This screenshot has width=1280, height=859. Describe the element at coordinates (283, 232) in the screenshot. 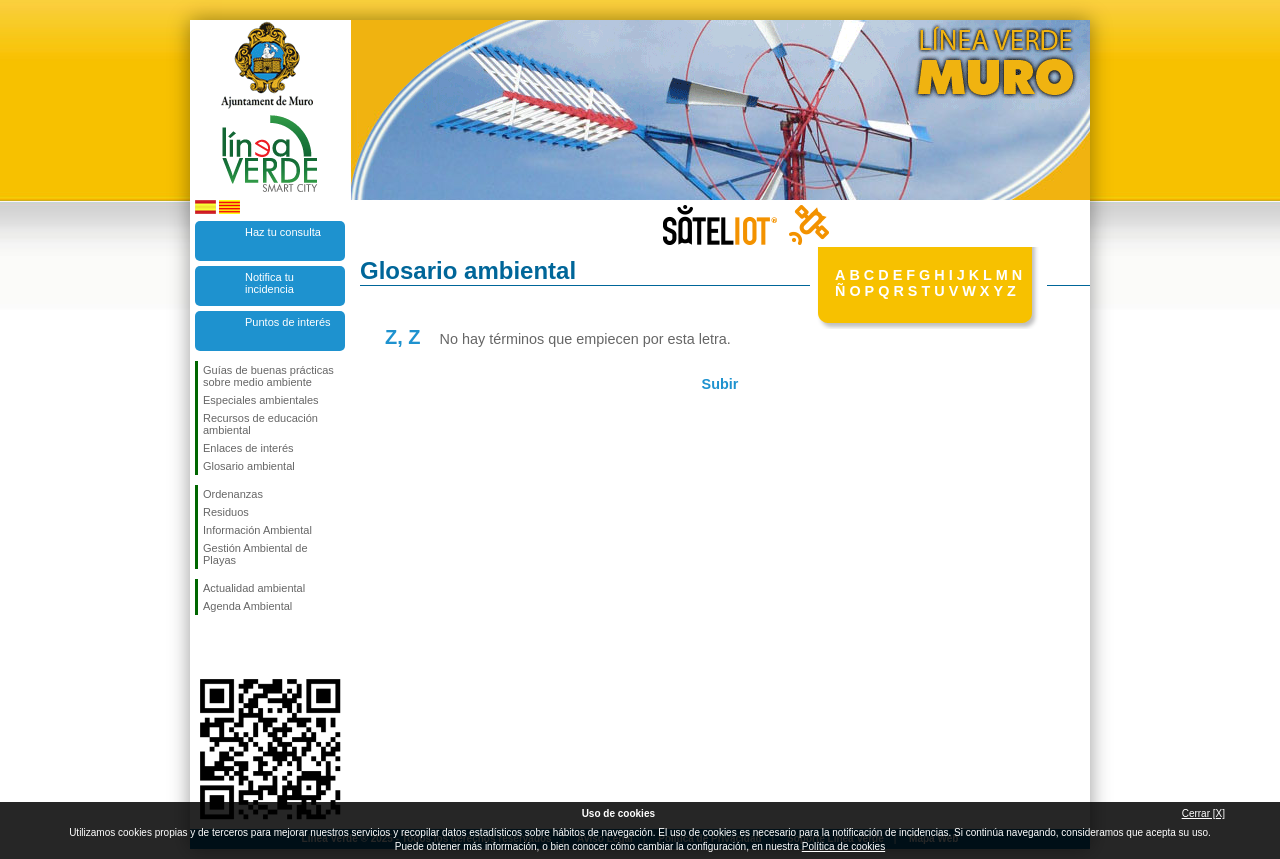

I see `Haz tu consulta` at that location.